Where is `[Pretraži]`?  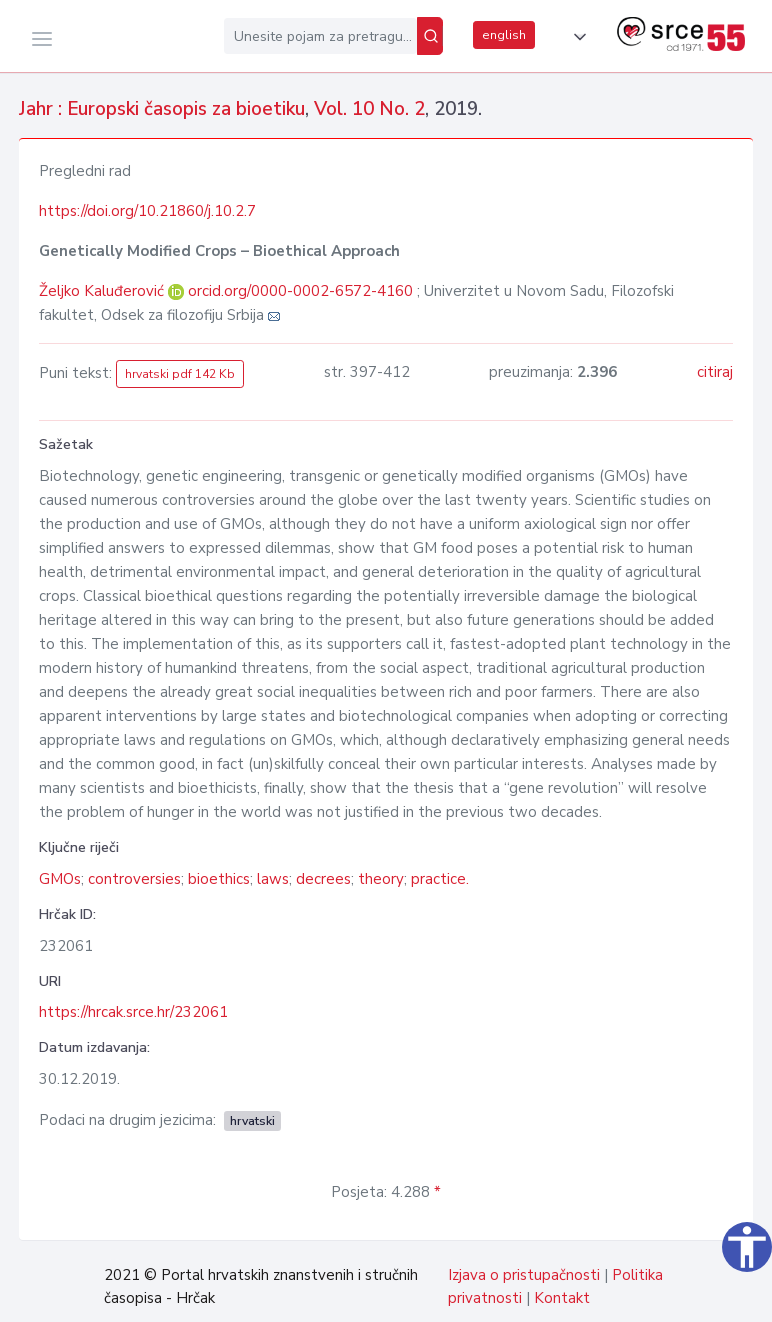 [Pretraži] is located at coordinates (430, 36).